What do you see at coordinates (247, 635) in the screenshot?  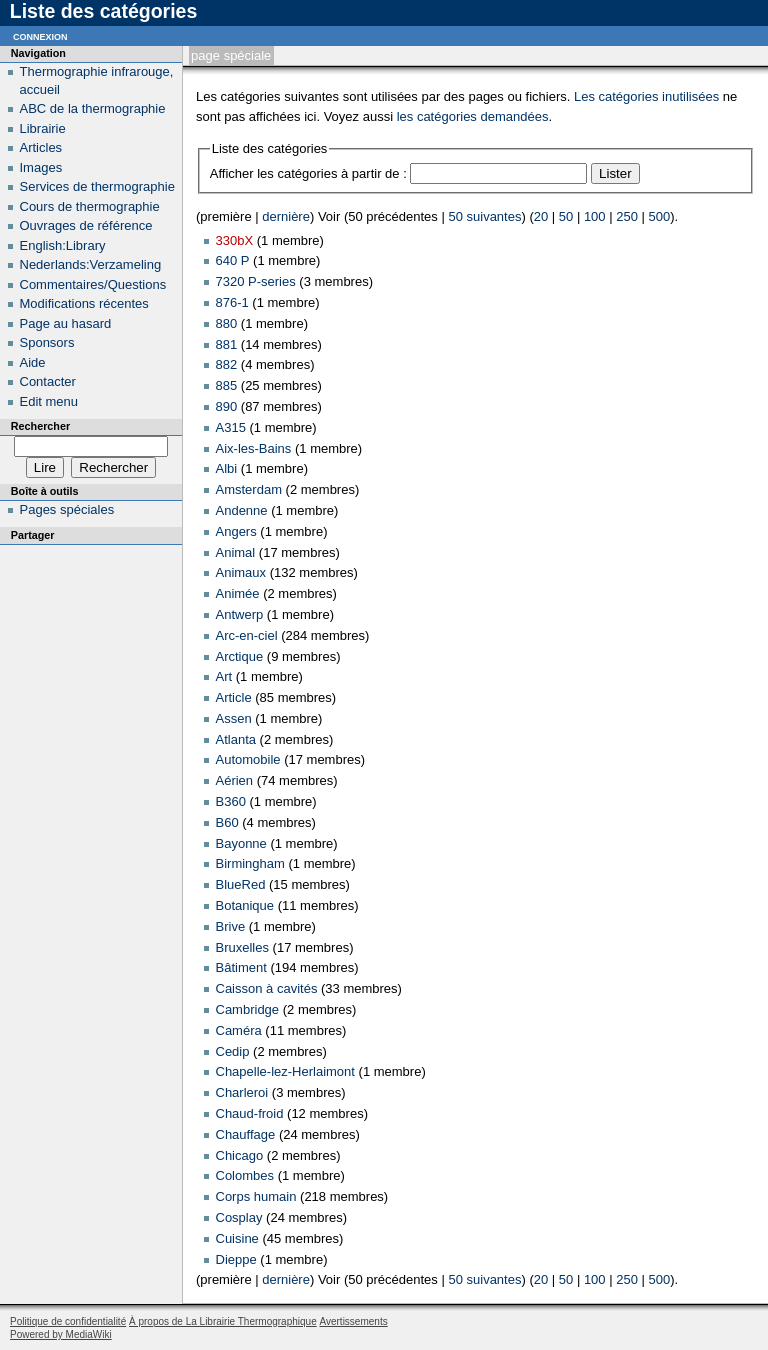 I see `Arc-en-ciel` at bounding box center [247, 635].